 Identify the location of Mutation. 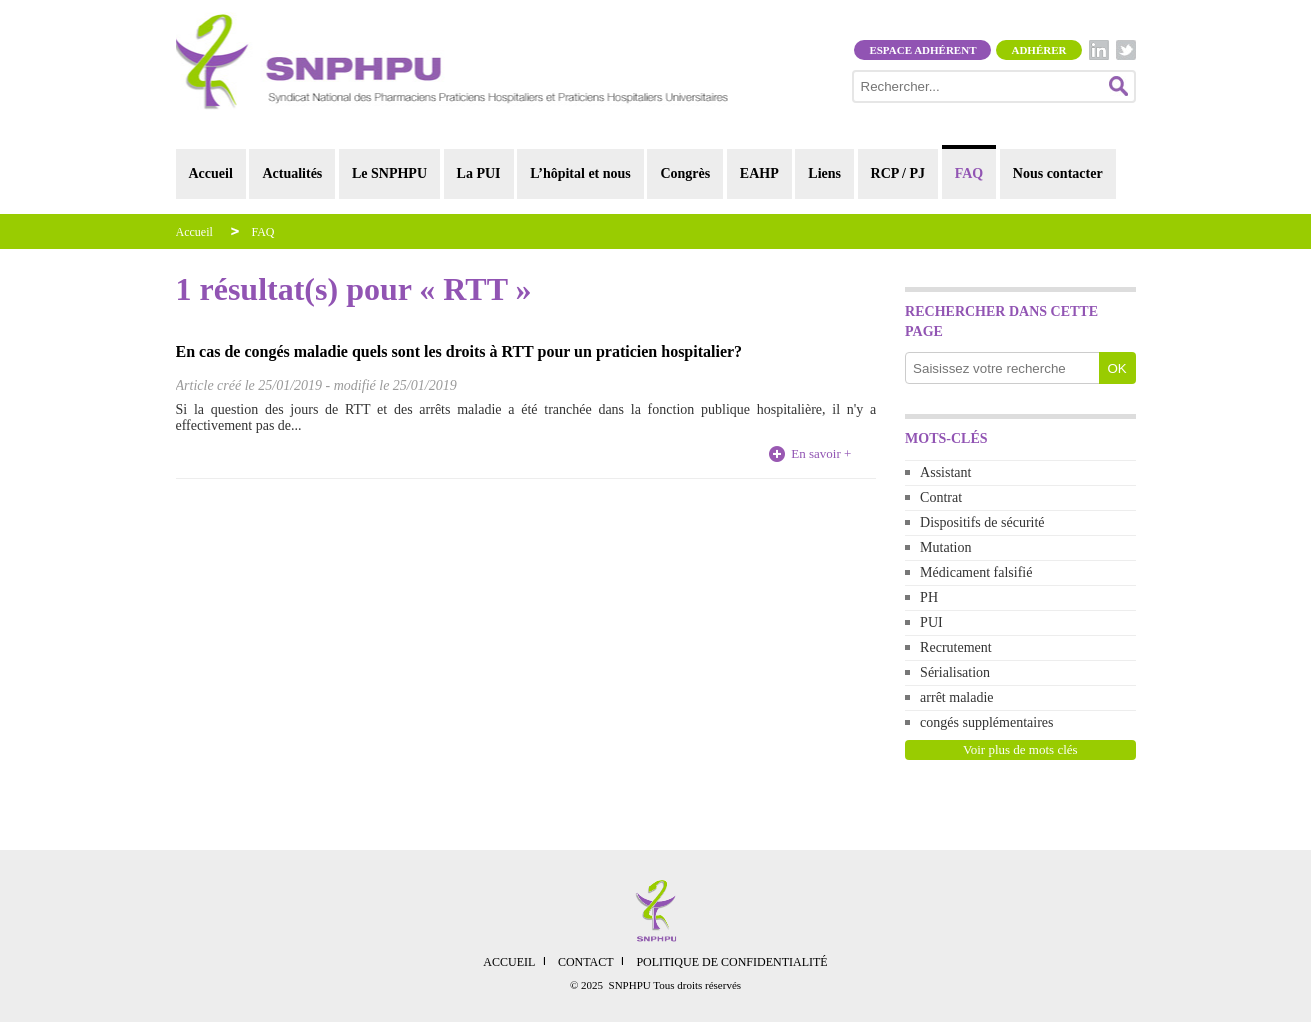
(945, 547).